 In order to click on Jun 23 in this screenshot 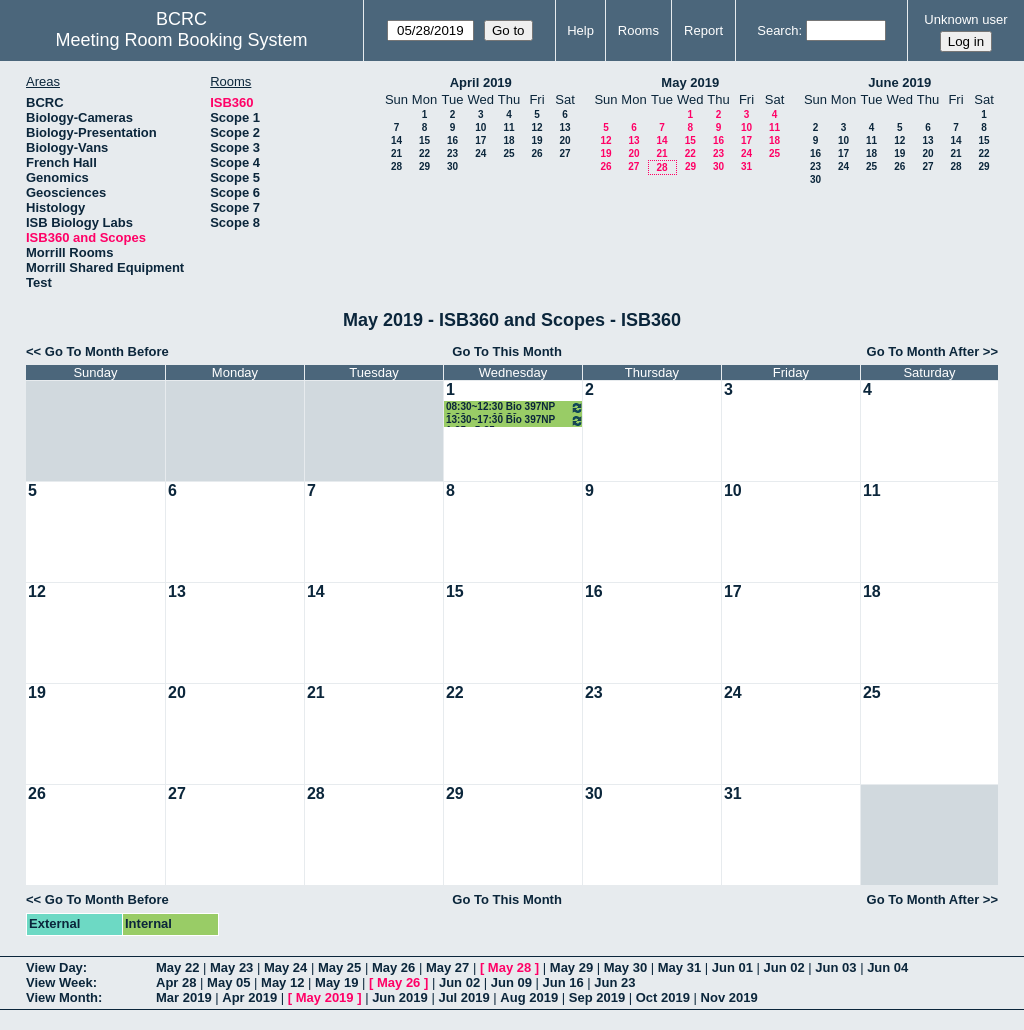, I will do `click(614, 982)`.